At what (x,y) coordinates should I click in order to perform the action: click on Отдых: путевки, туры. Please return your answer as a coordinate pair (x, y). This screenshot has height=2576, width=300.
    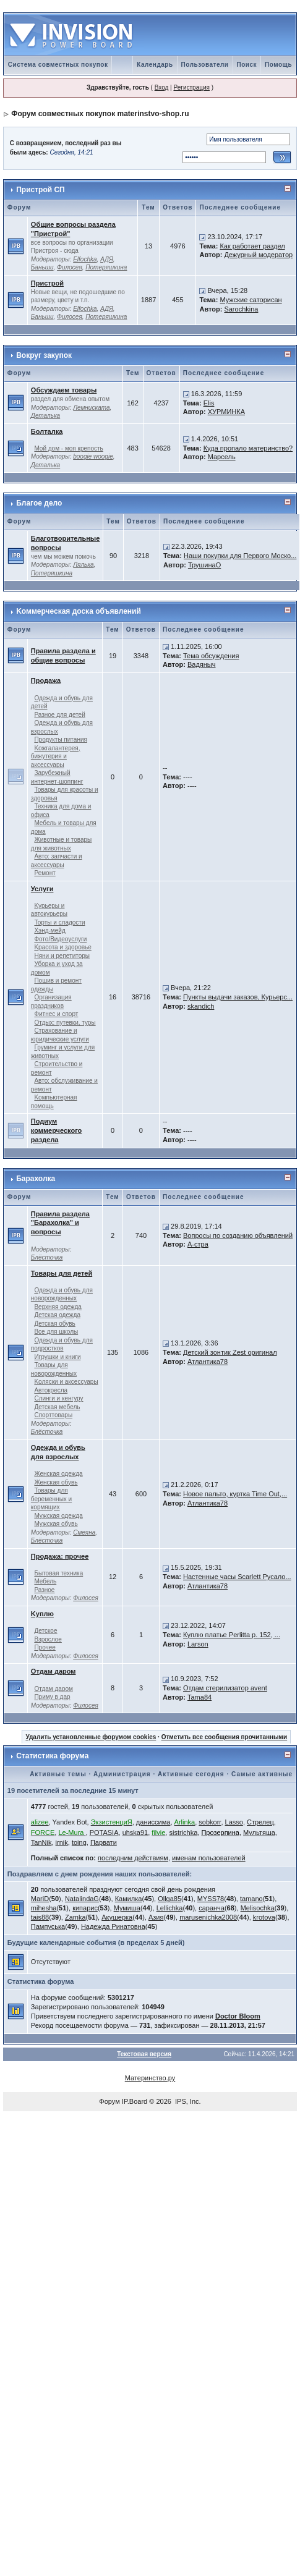
    Looking at the image, I should click on (64, 1022).